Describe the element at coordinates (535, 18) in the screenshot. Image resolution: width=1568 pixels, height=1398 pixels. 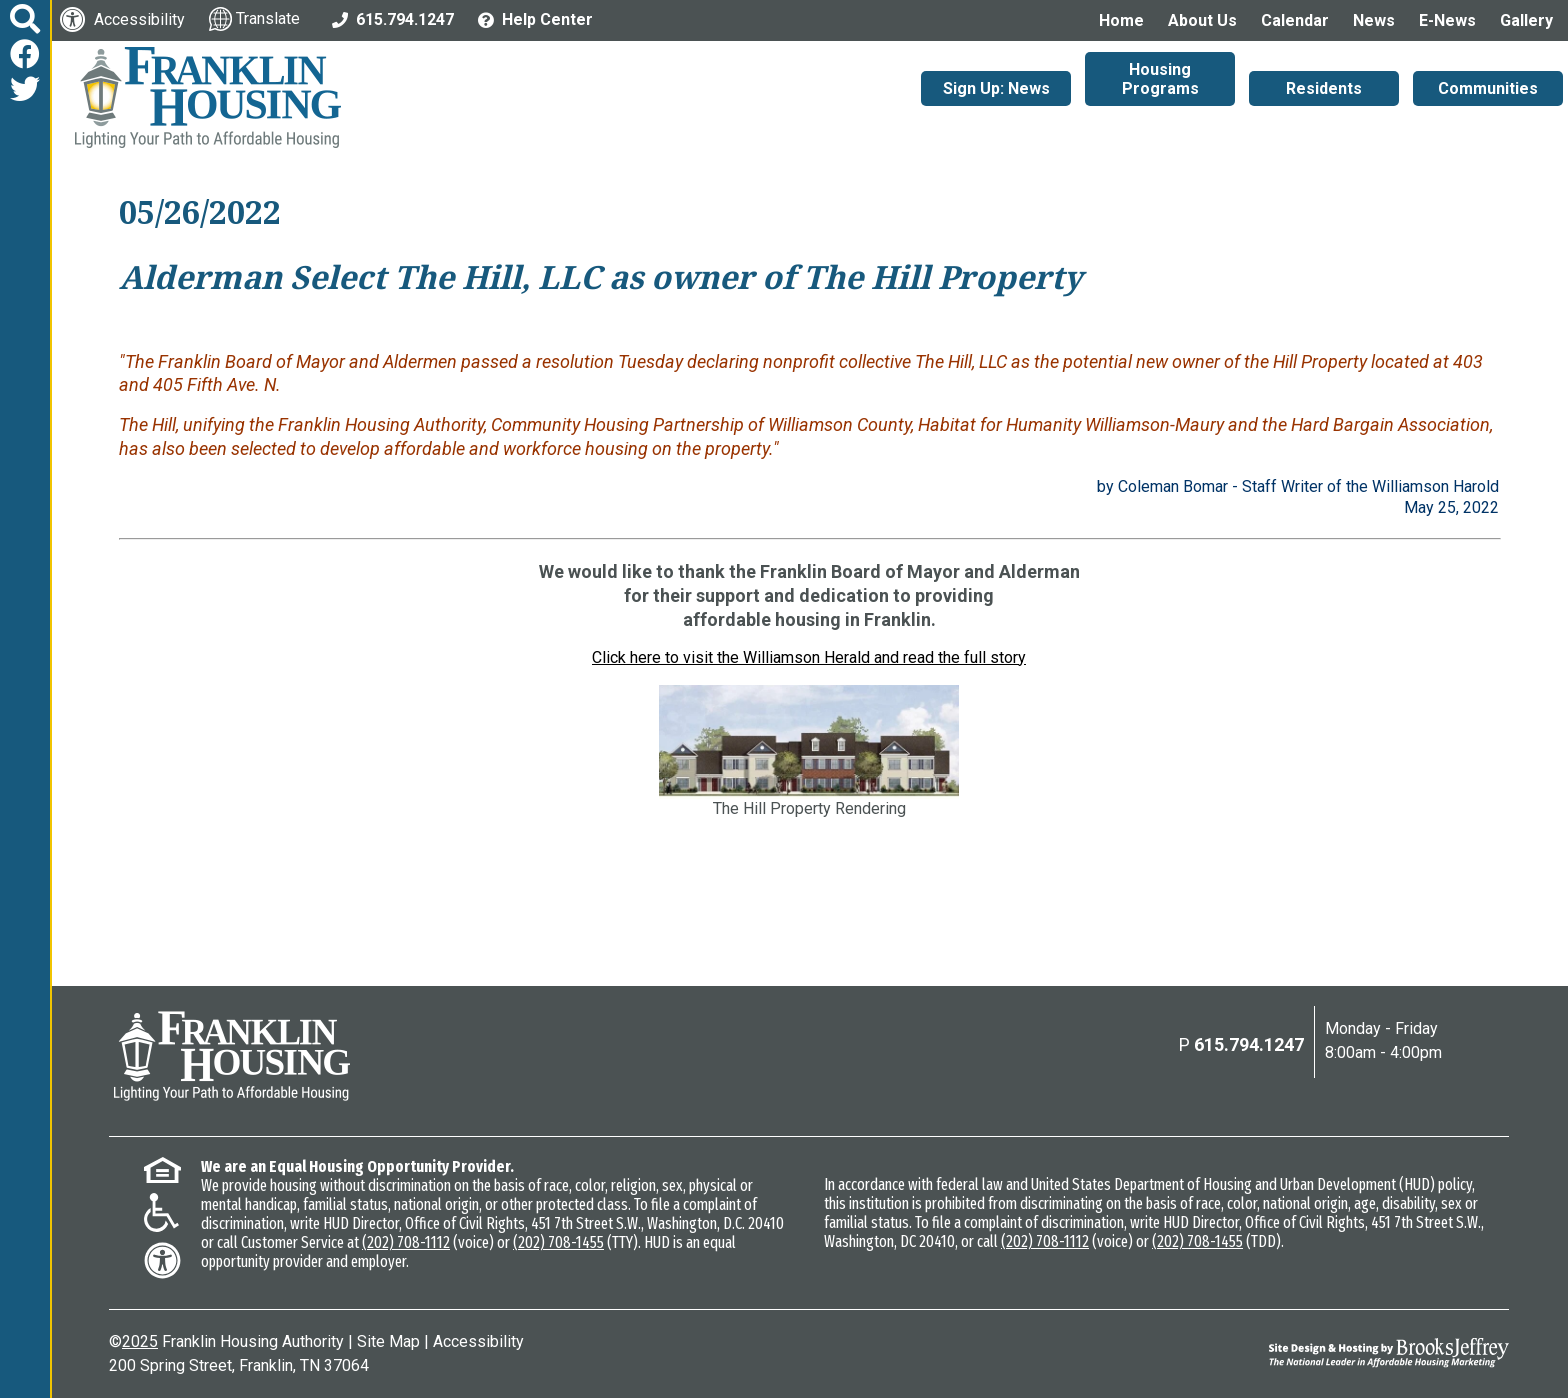
I see `[Visit the Help Center page]` at that location.